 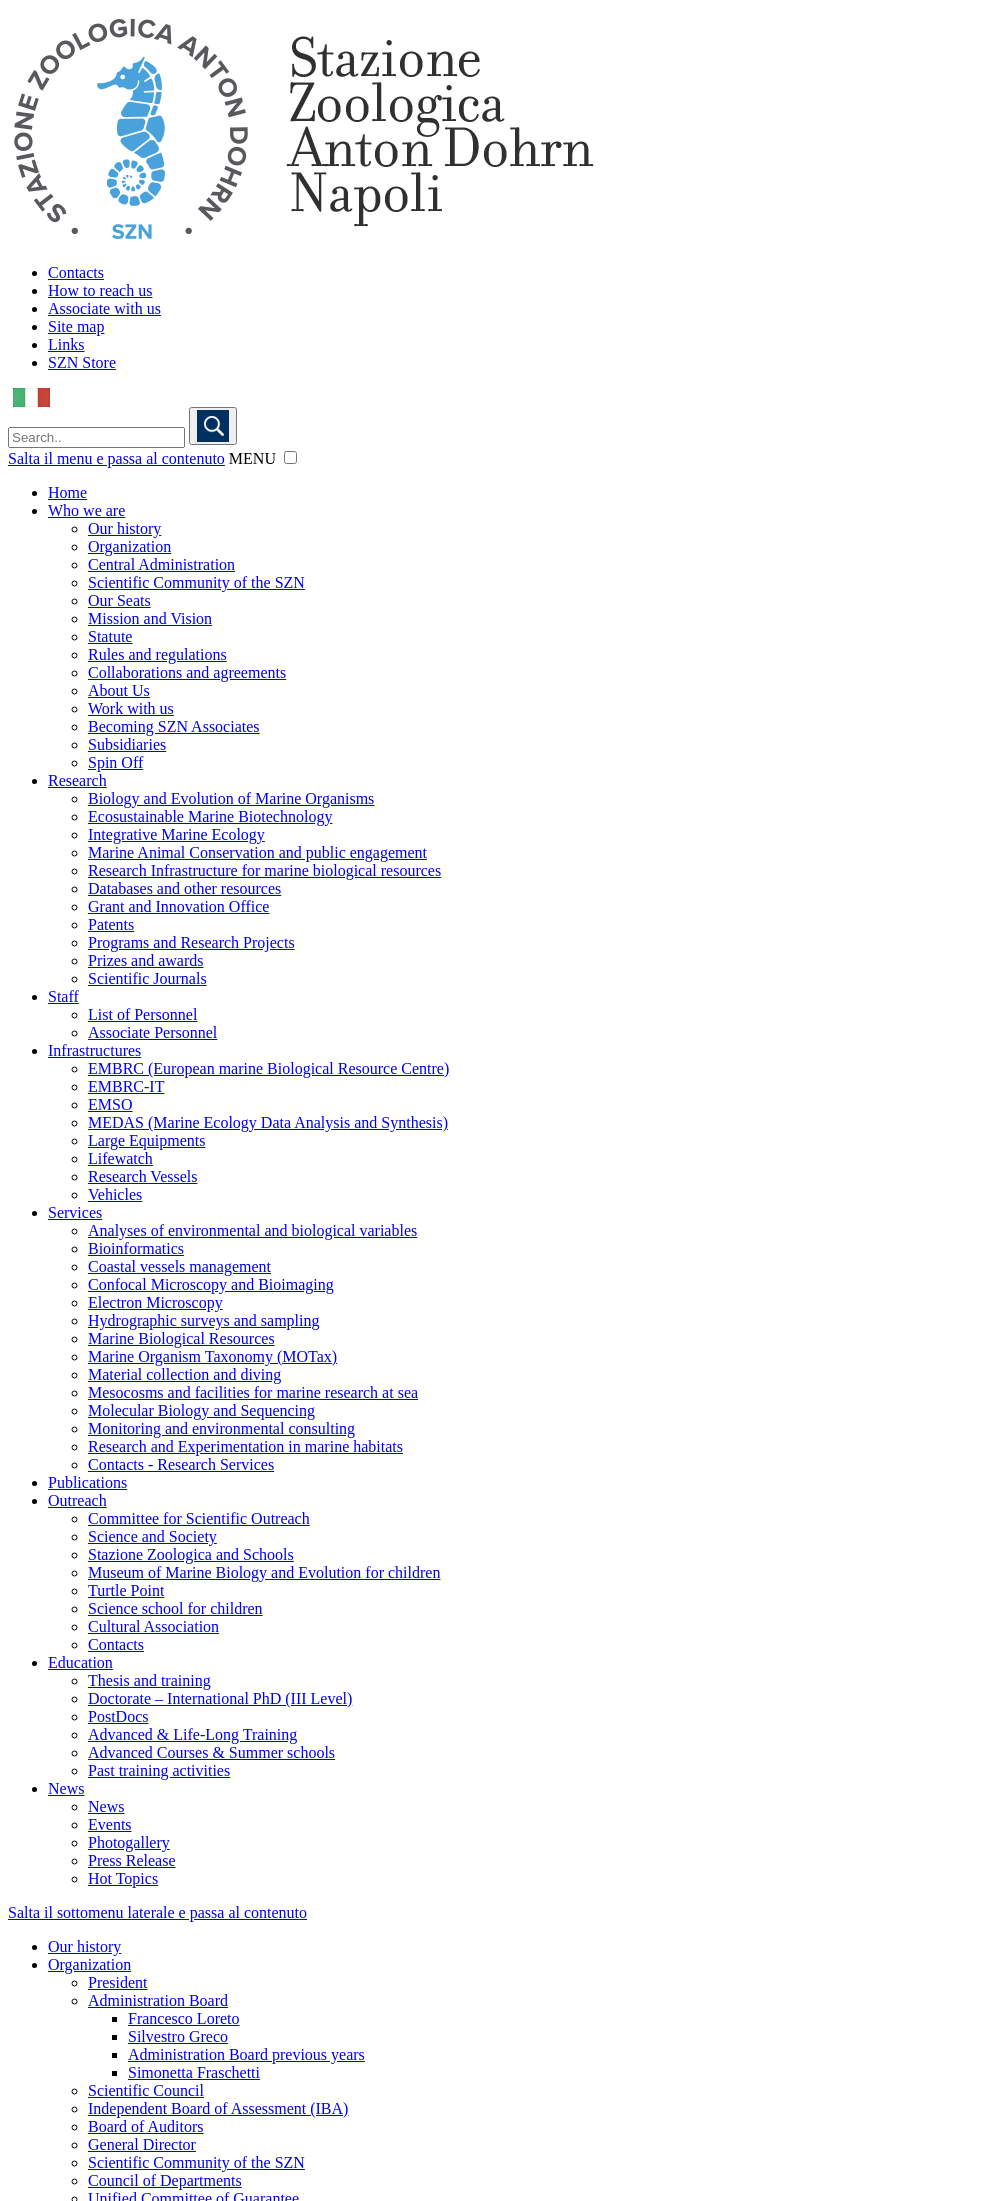 What do you see at coordinates (264, 1572) in the screenshot?
I see `Museum of Marine Biology and Evolution for children` at bounding box center [264, 1572].